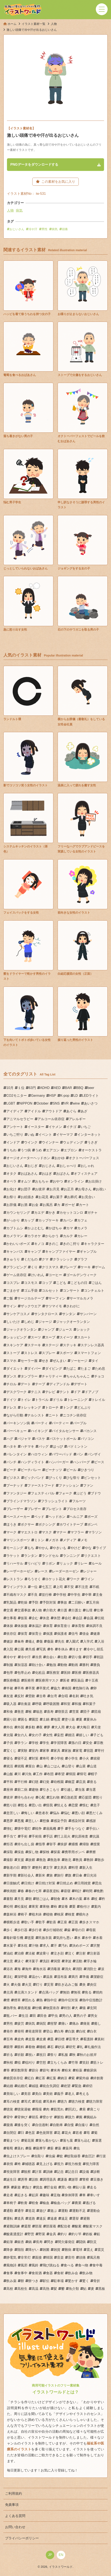 This screenshot has width=111, height=2576. I want to click on 祭り, so click(53, 2055).